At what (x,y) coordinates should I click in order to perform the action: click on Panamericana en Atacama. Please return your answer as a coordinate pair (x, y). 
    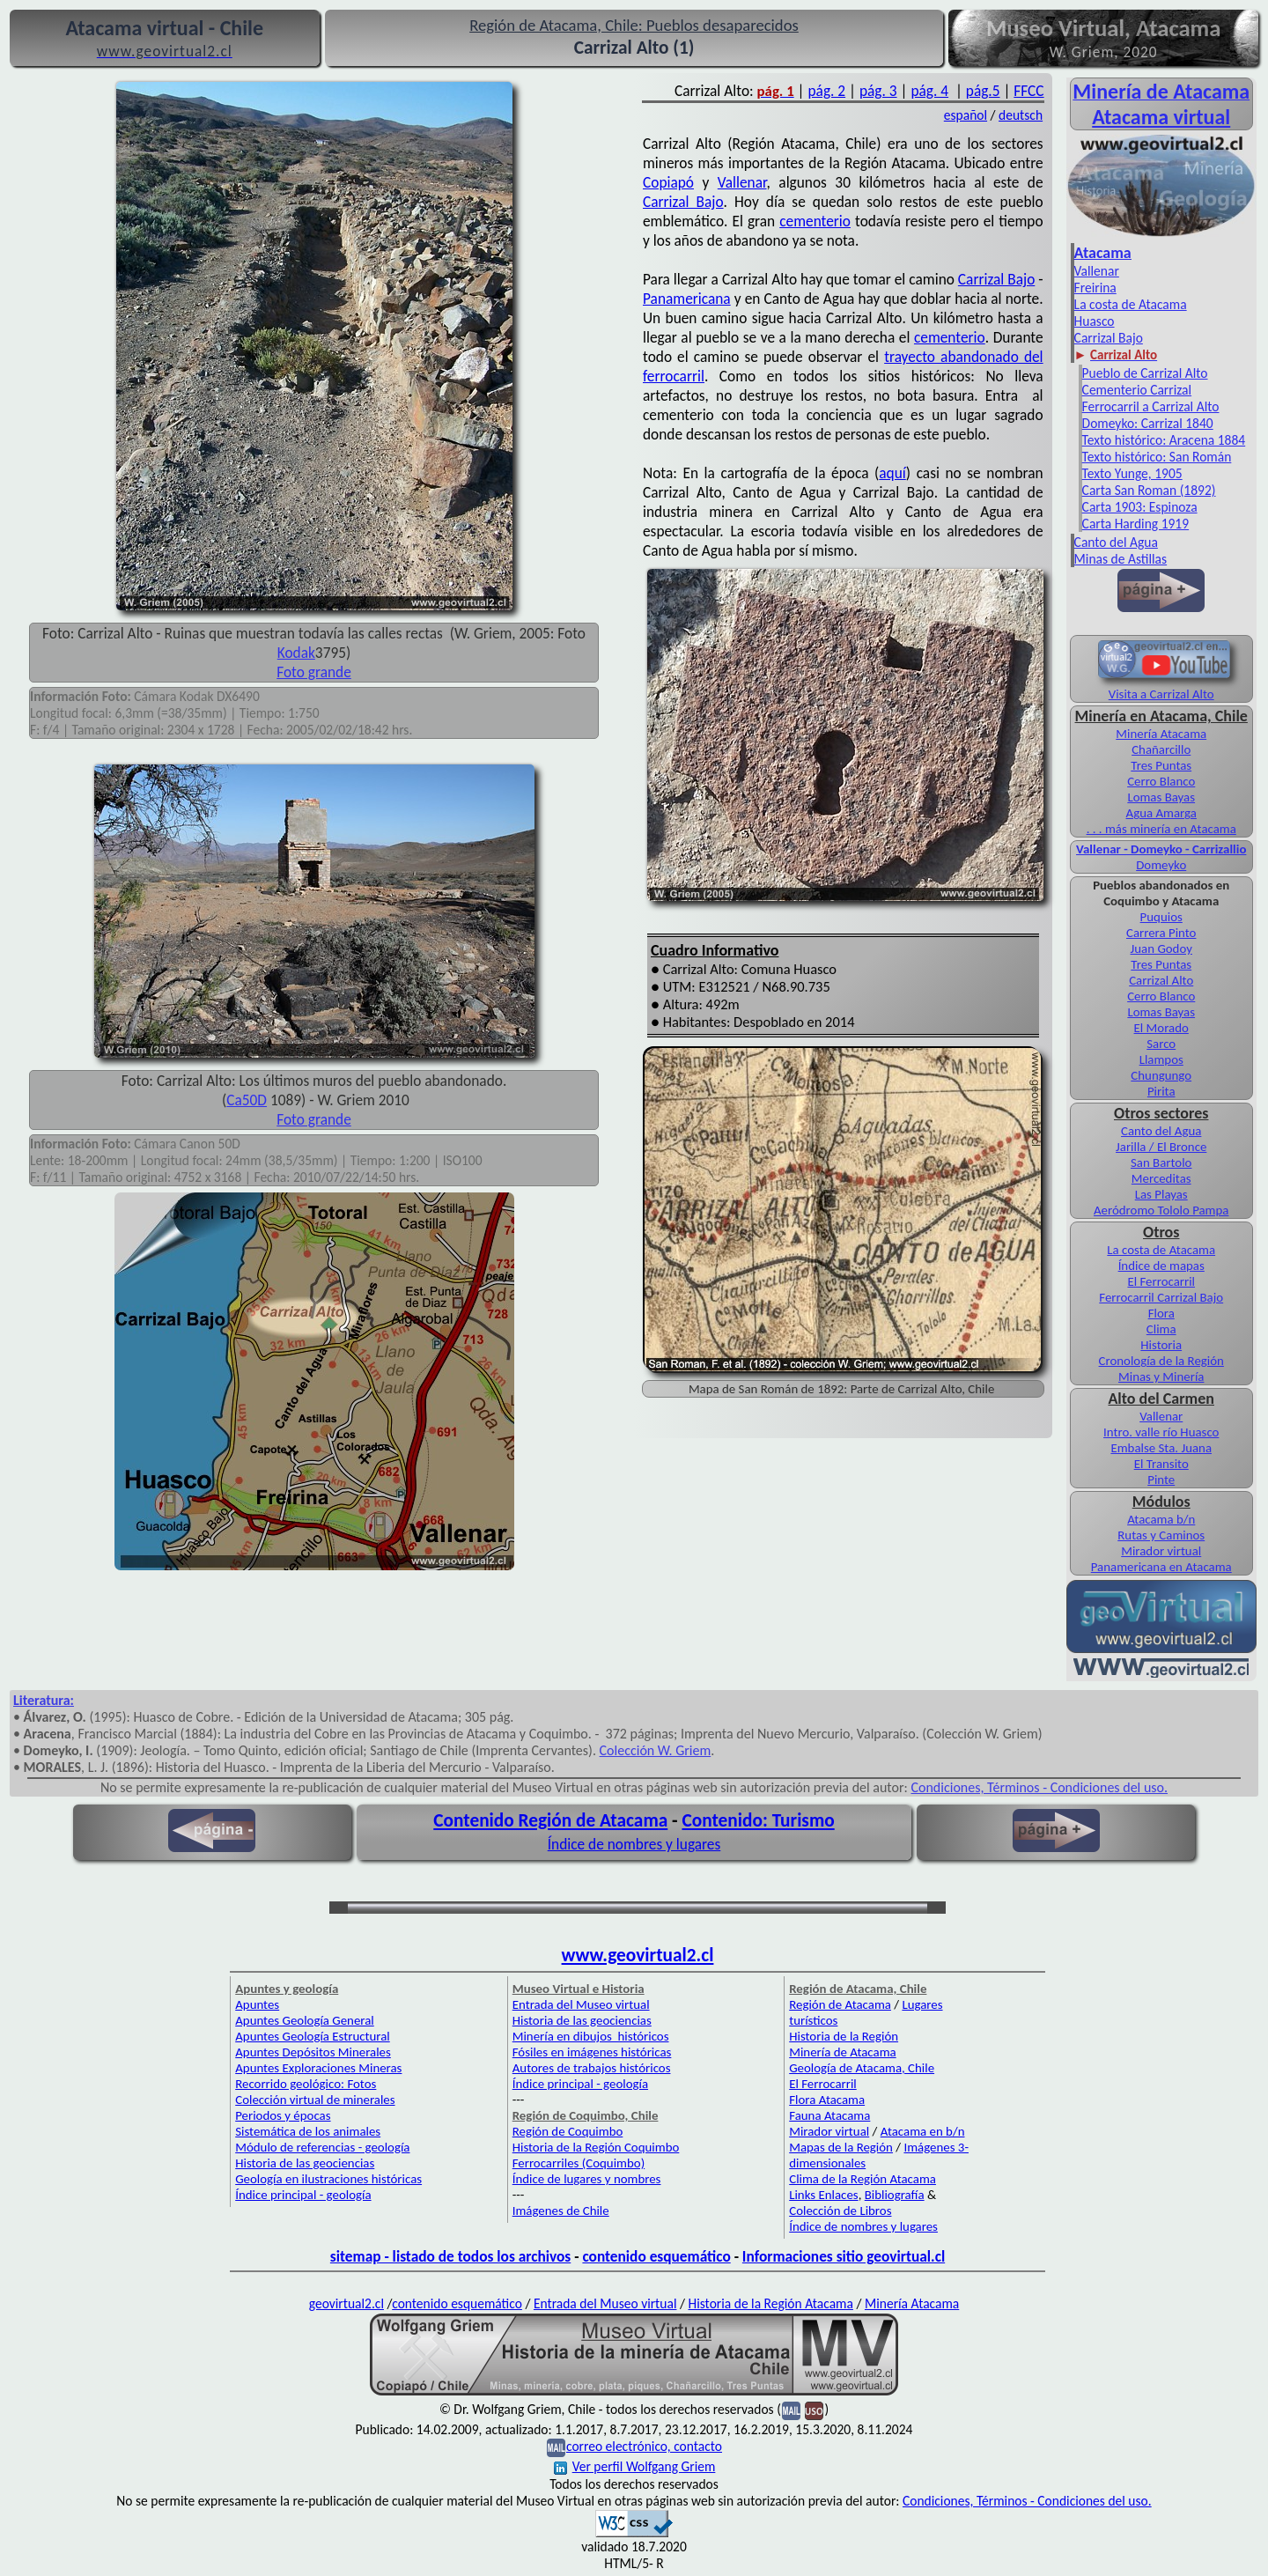
    Looking at the image, I should click on (1161, 1567).